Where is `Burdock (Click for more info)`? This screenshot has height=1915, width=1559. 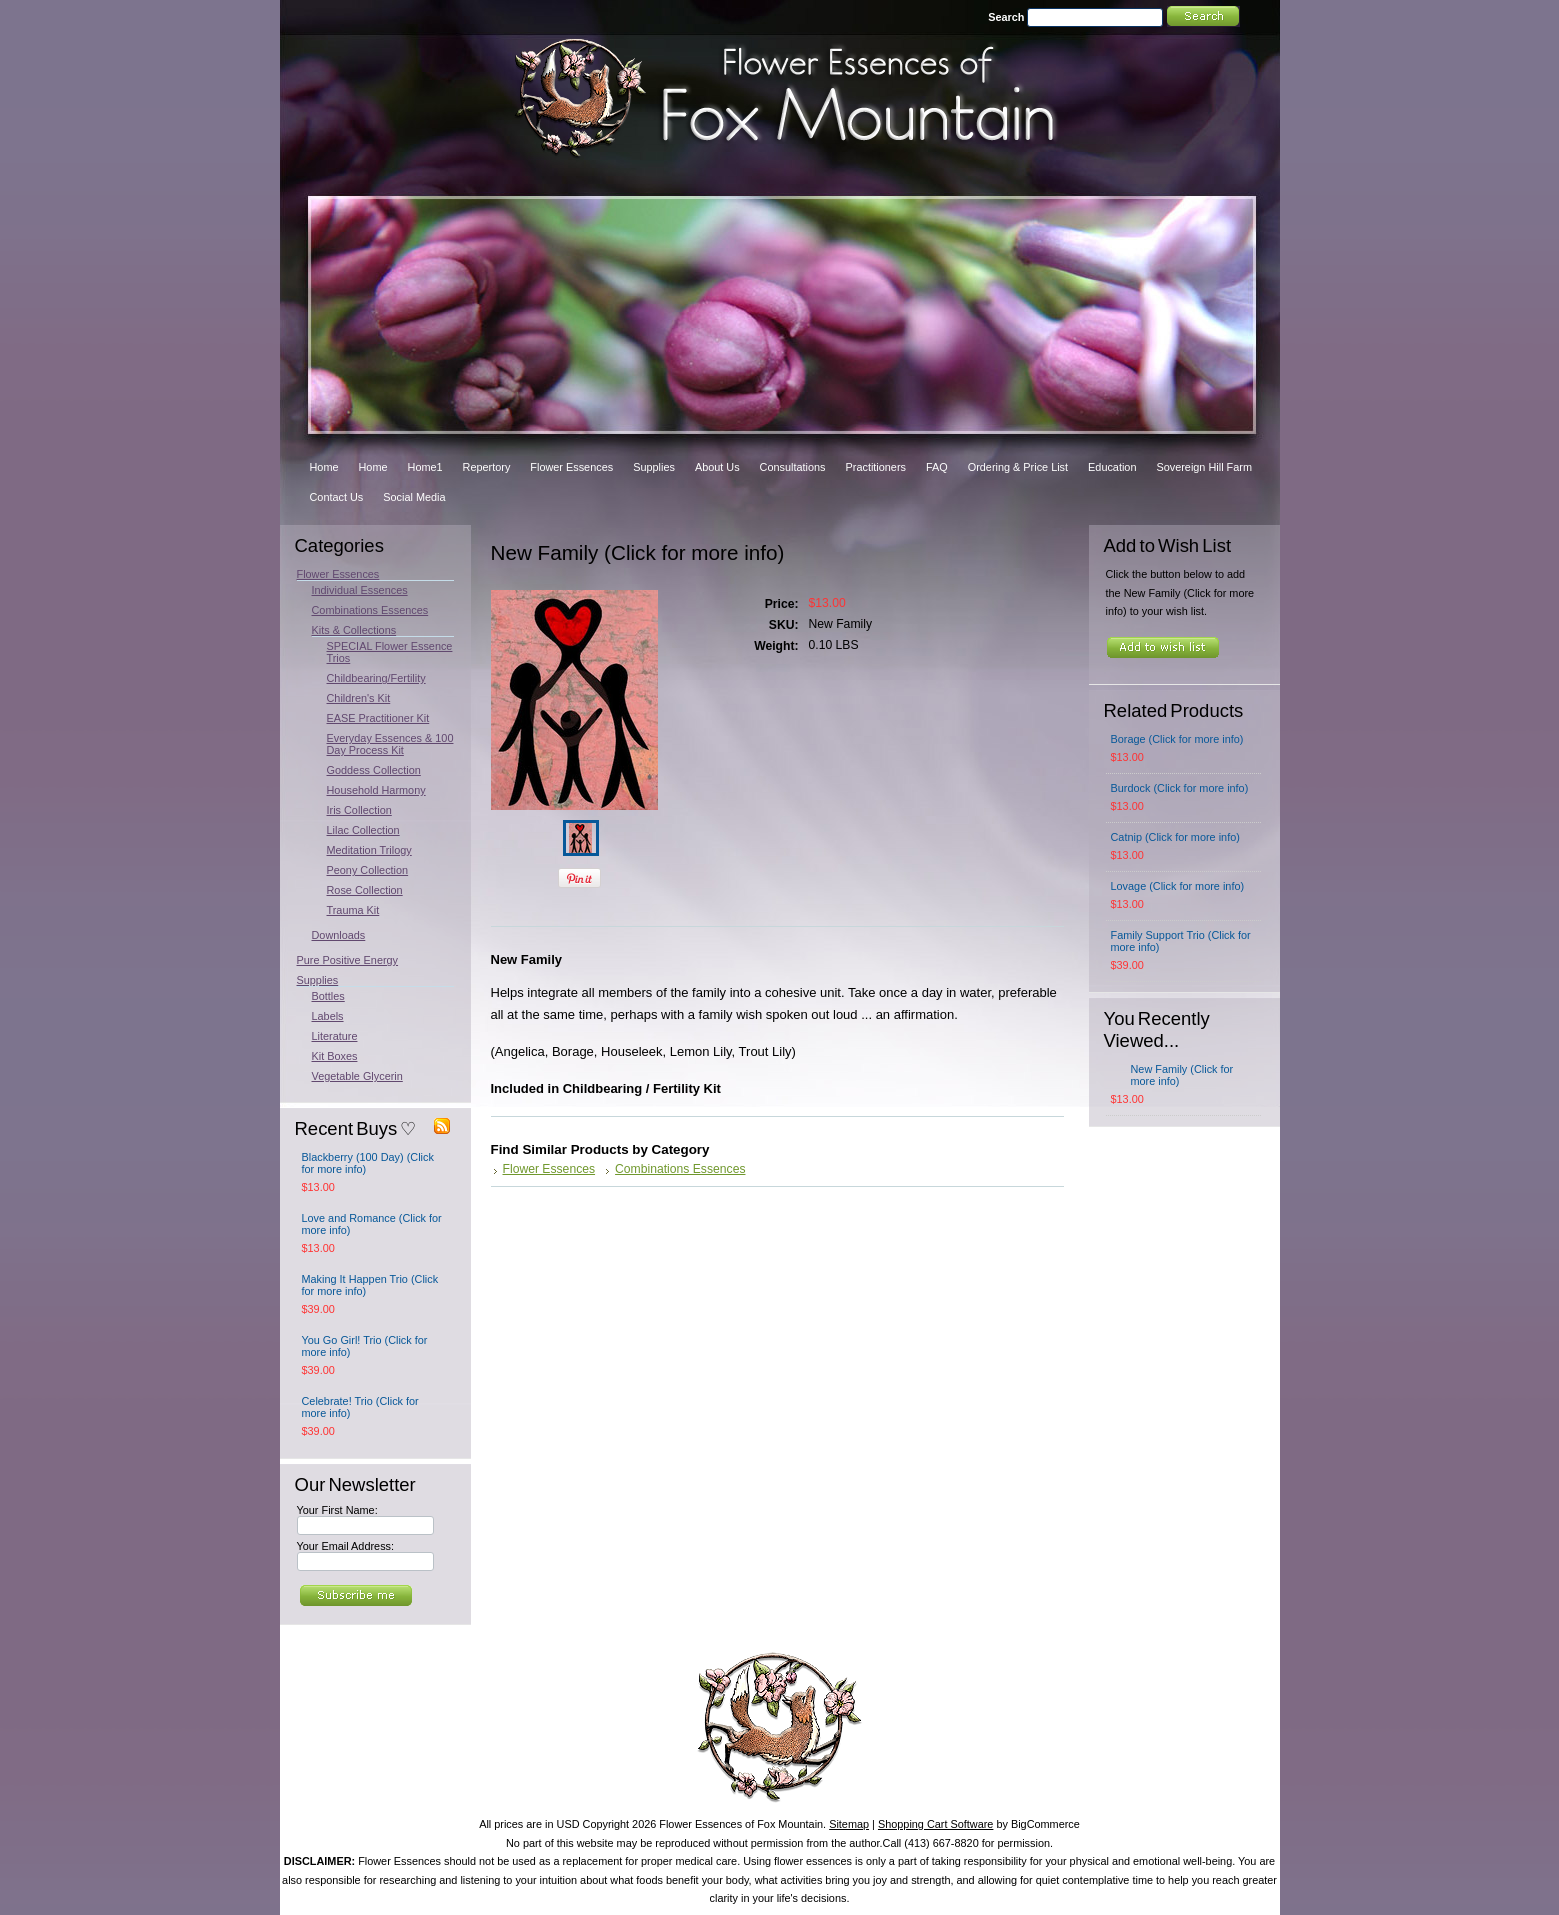
Burdock (Click for more info) is located at coordinates (1180, 788).